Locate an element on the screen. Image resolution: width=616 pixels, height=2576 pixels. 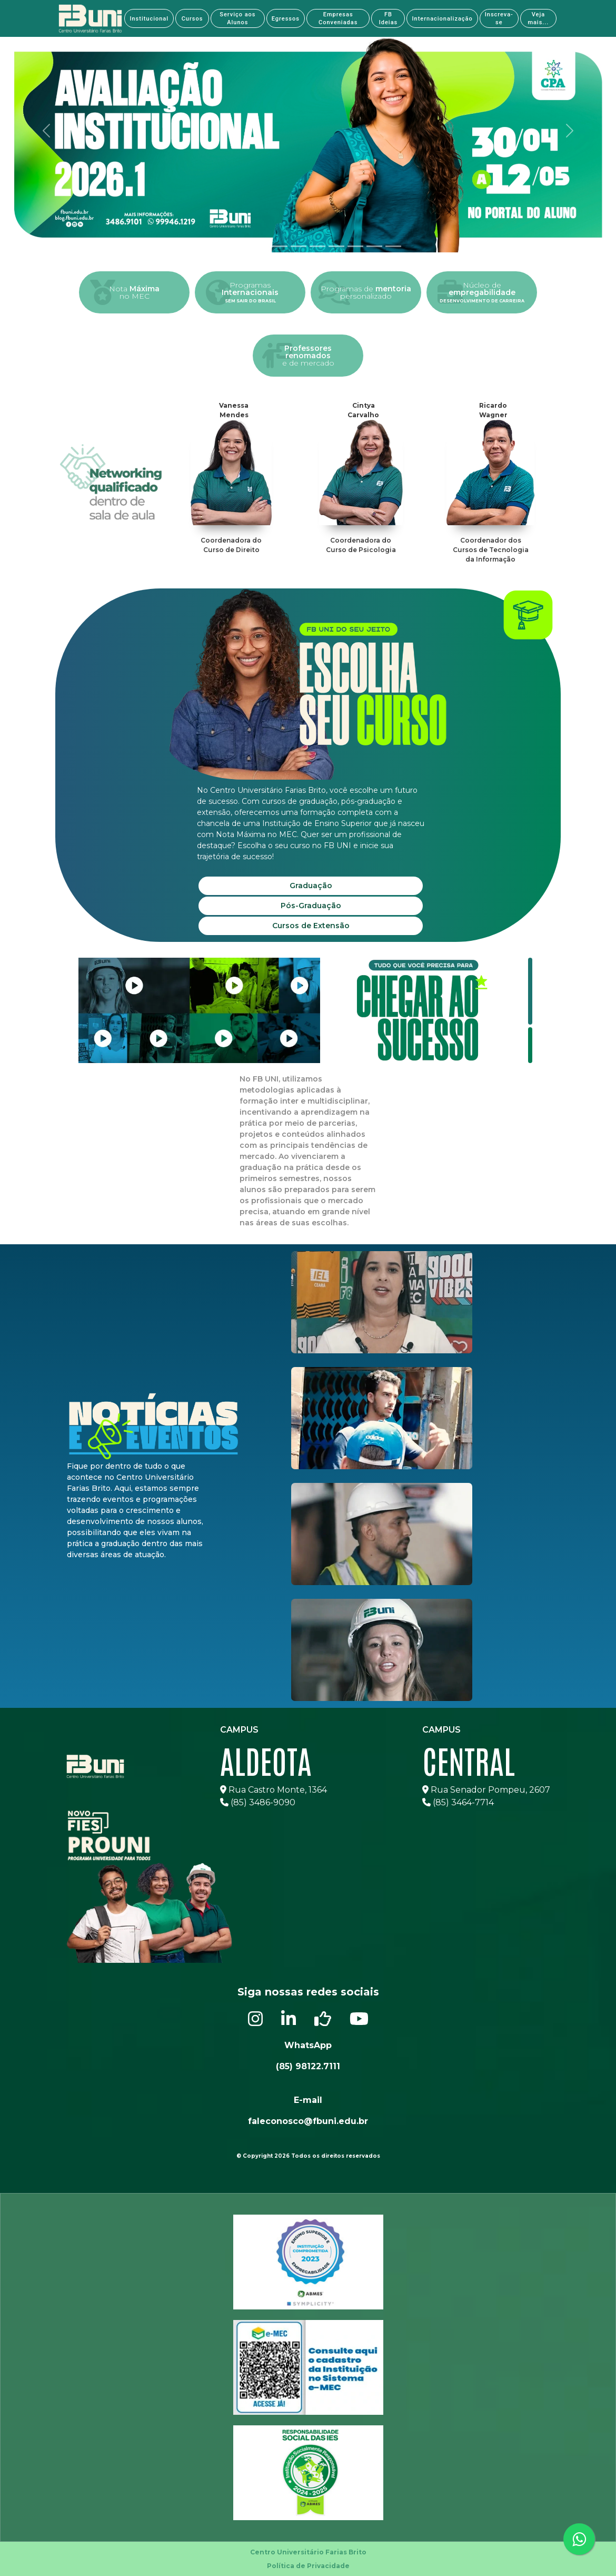
Rua Senador Pompeu, 2607 is located at coordinates (486, 1790).